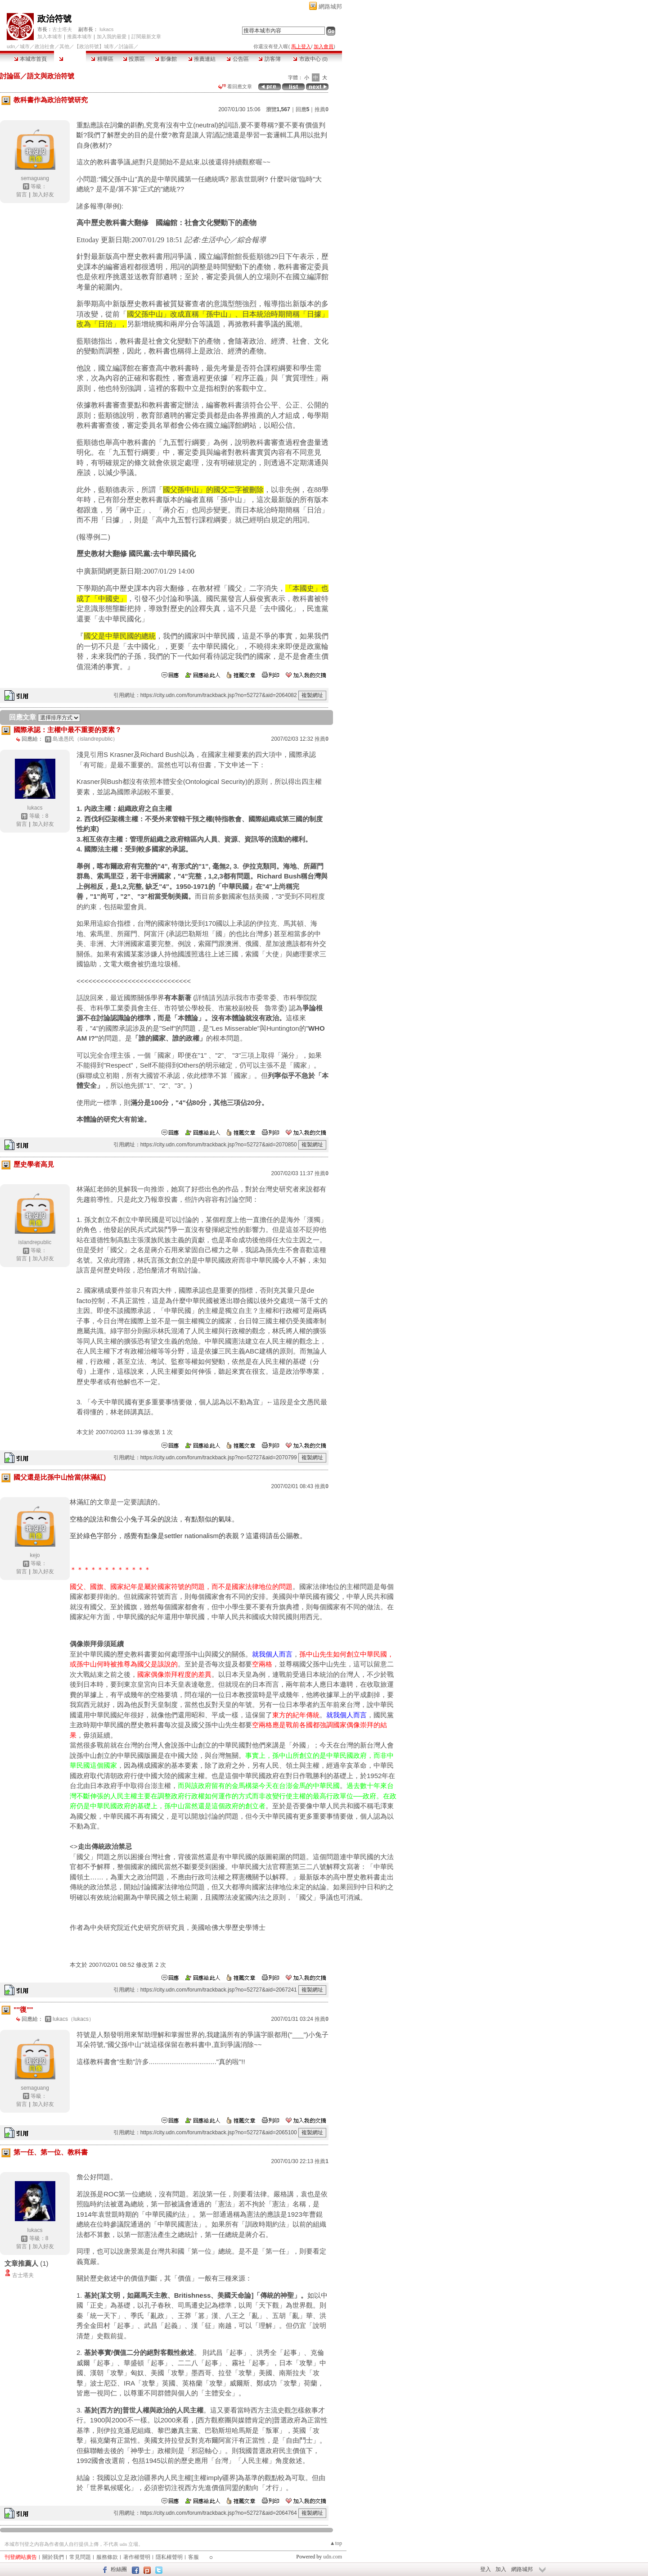  I want to click on 加入我的最愛, so click(111, 36).